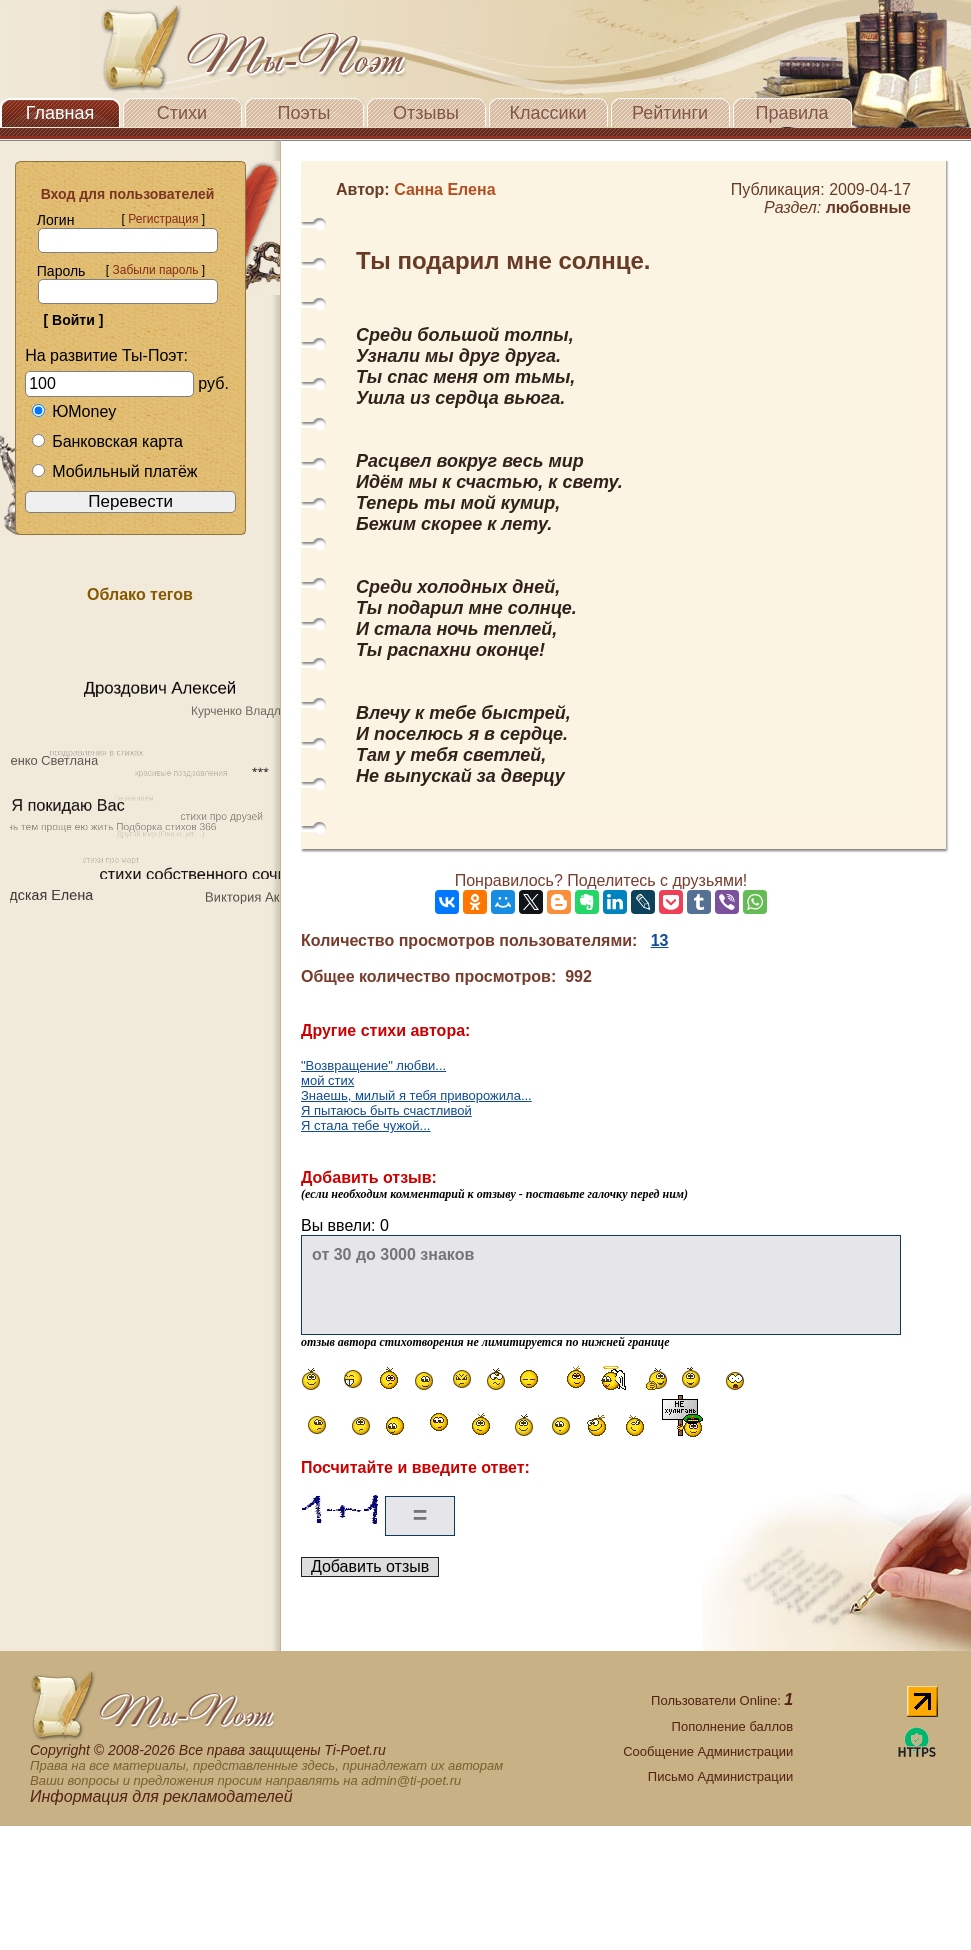 The image size is (971, 1950). What do you see at coordinates (107, 441) in the screenshot?
I see `Банковская карта` at bounding box center [107, 441].